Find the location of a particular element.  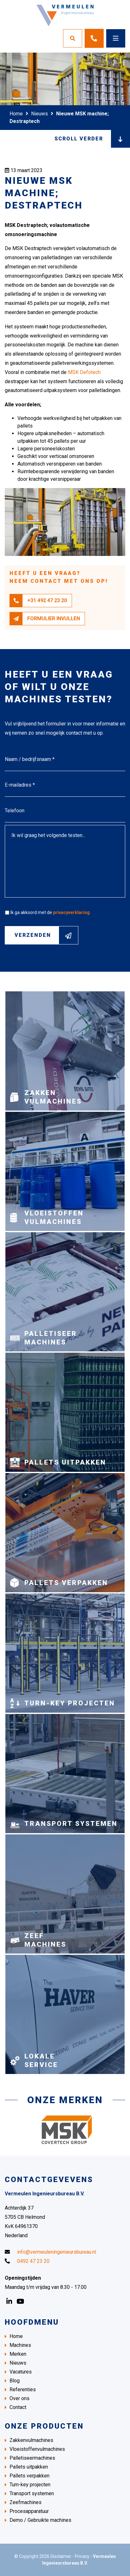

Procesapparatuur is located at coordinates (29, 2511).